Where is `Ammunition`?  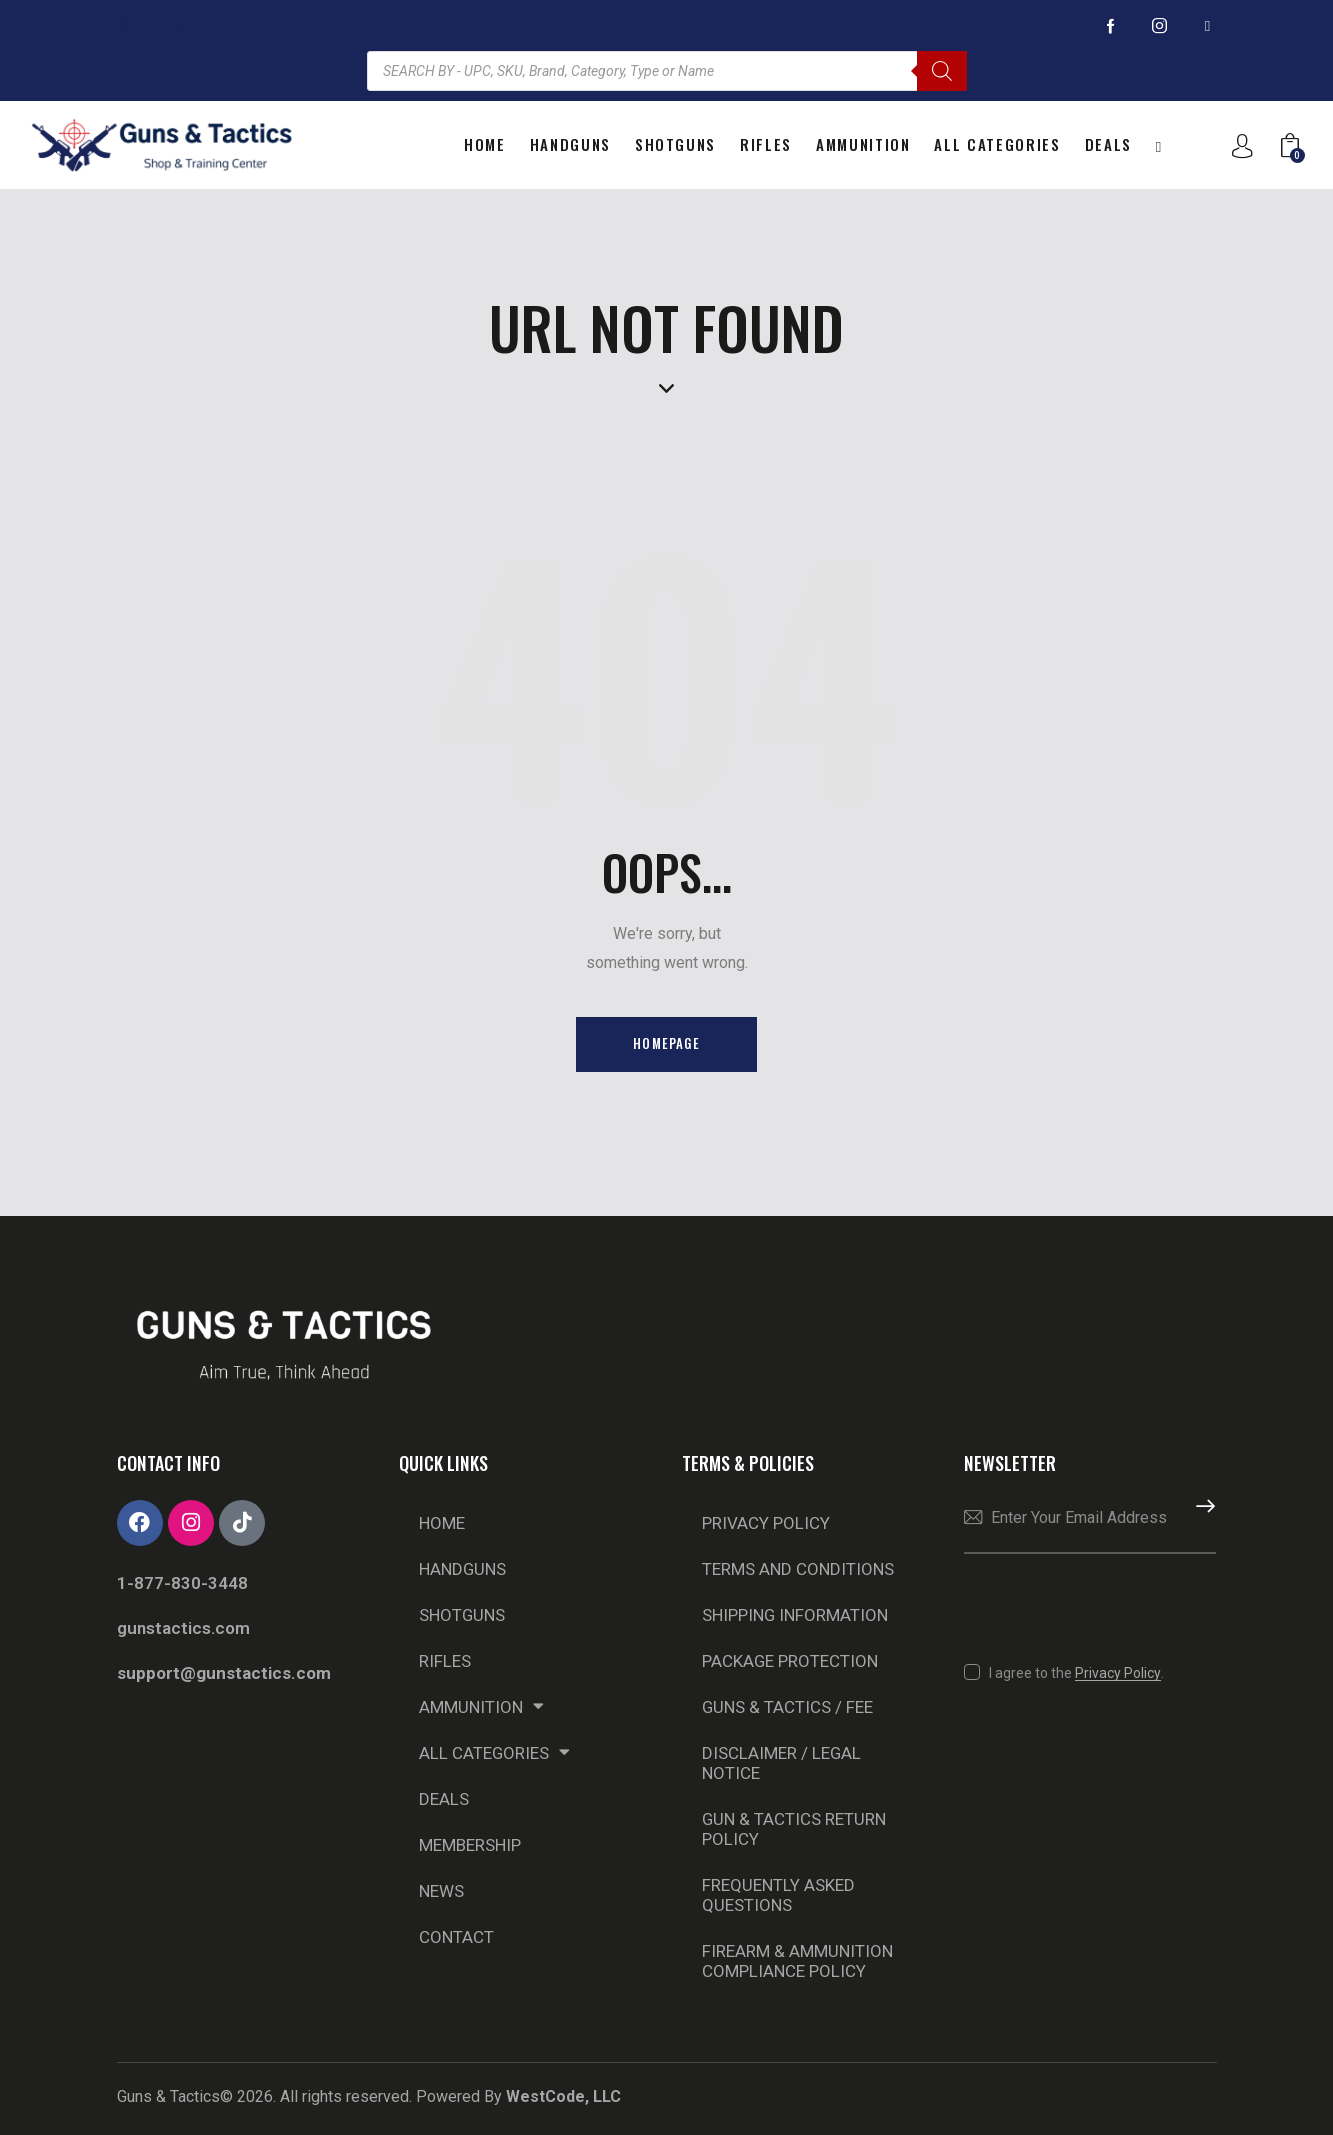 Ammunition is located at coordinates (481, 1706).